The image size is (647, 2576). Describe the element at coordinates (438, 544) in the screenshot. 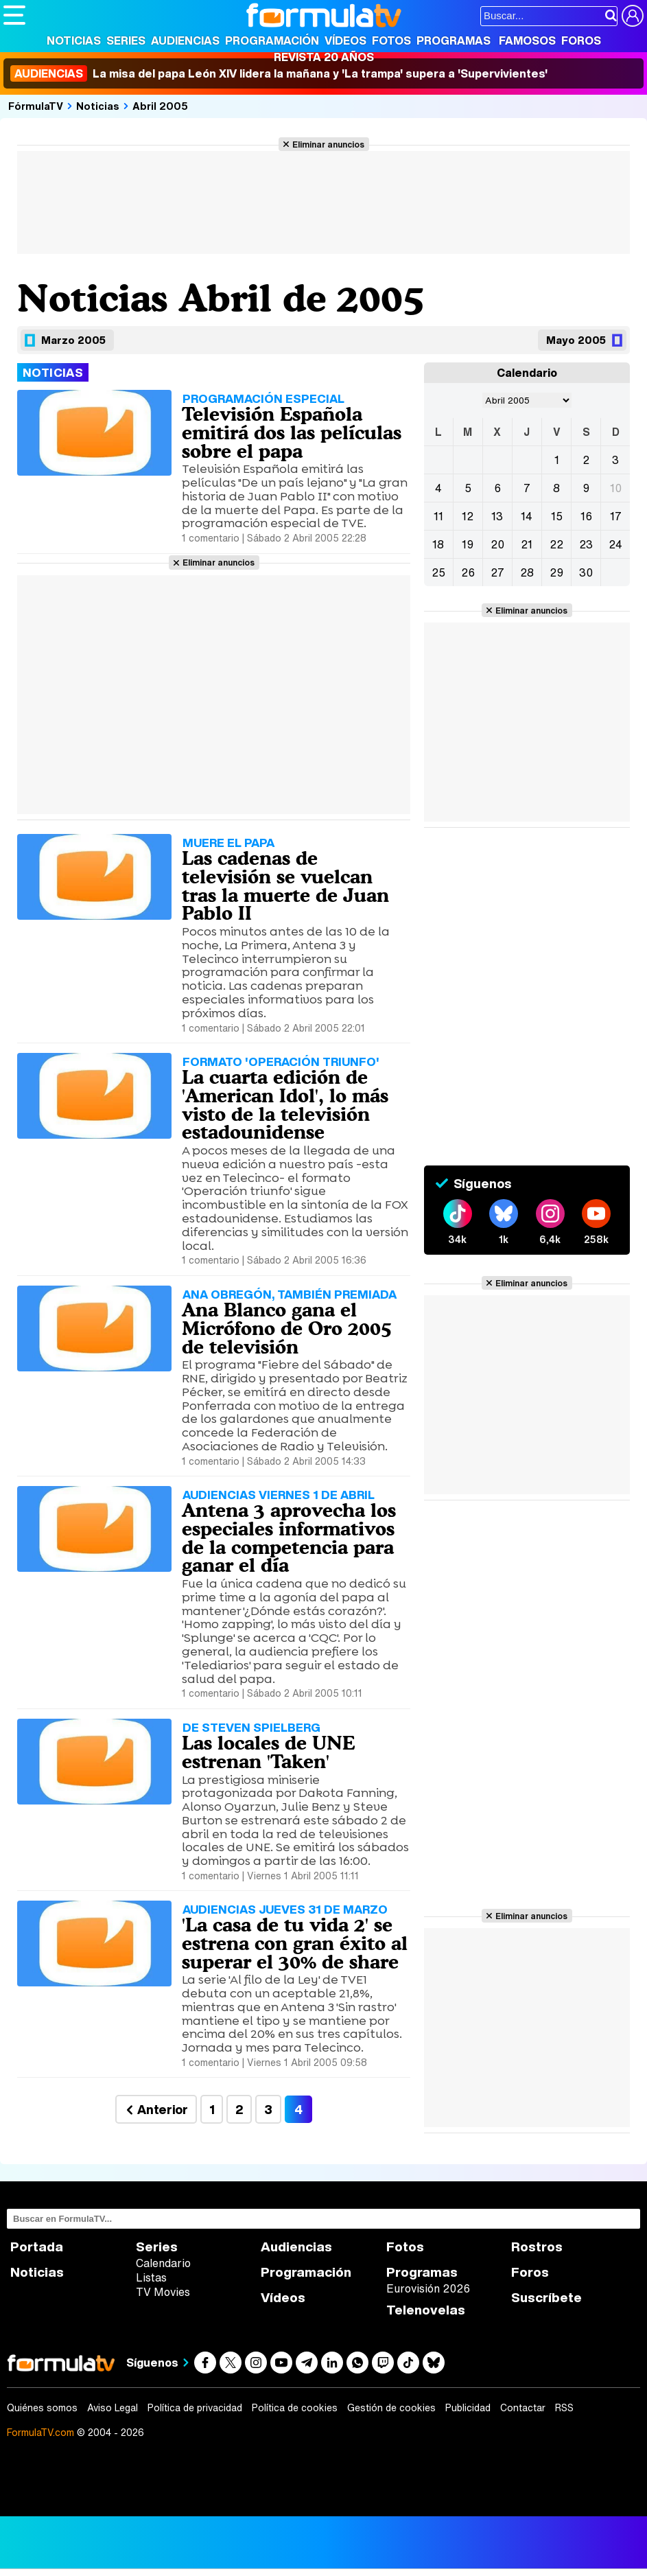

I see `18` at that location.